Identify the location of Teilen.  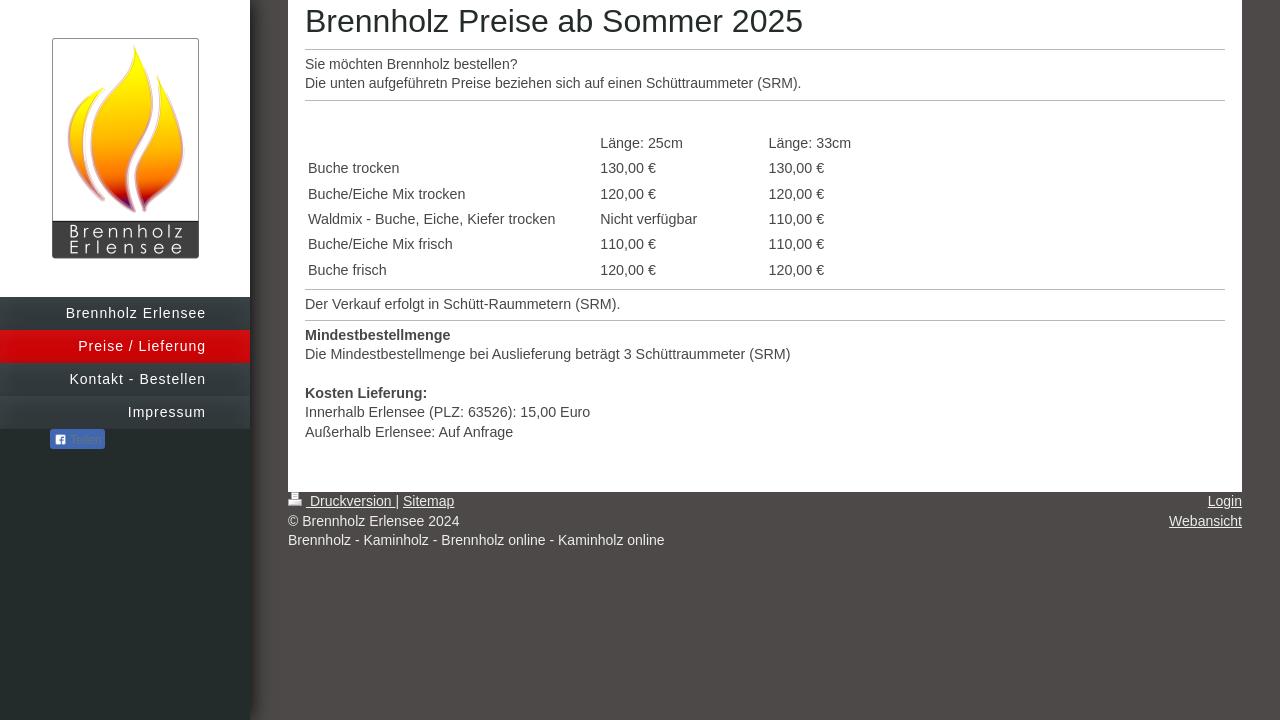
(77, 440).